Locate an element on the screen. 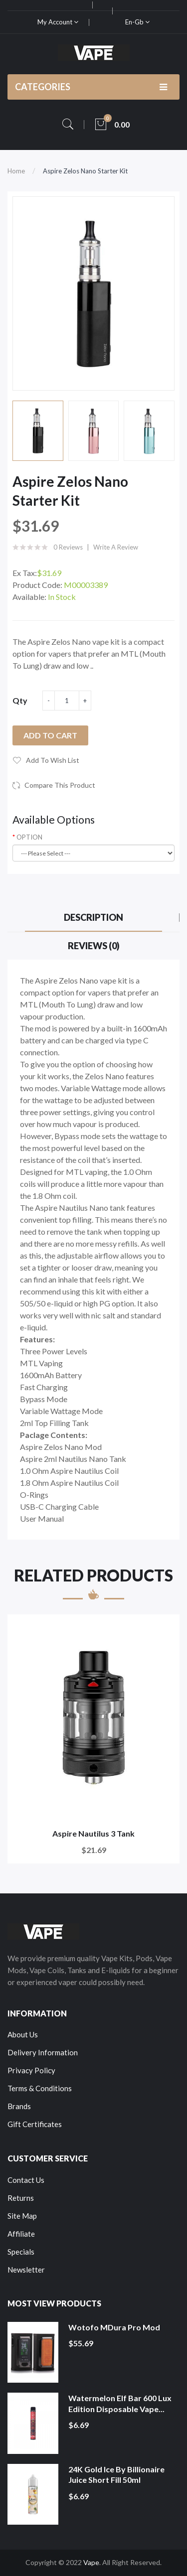  Returns is located at coordinates (20, 2197).